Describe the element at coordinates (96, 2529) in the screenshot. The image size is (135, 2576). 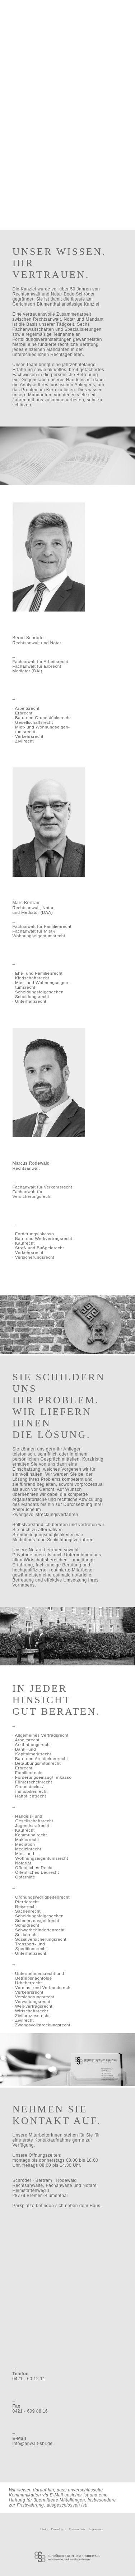
I see `Impressum` at that location.